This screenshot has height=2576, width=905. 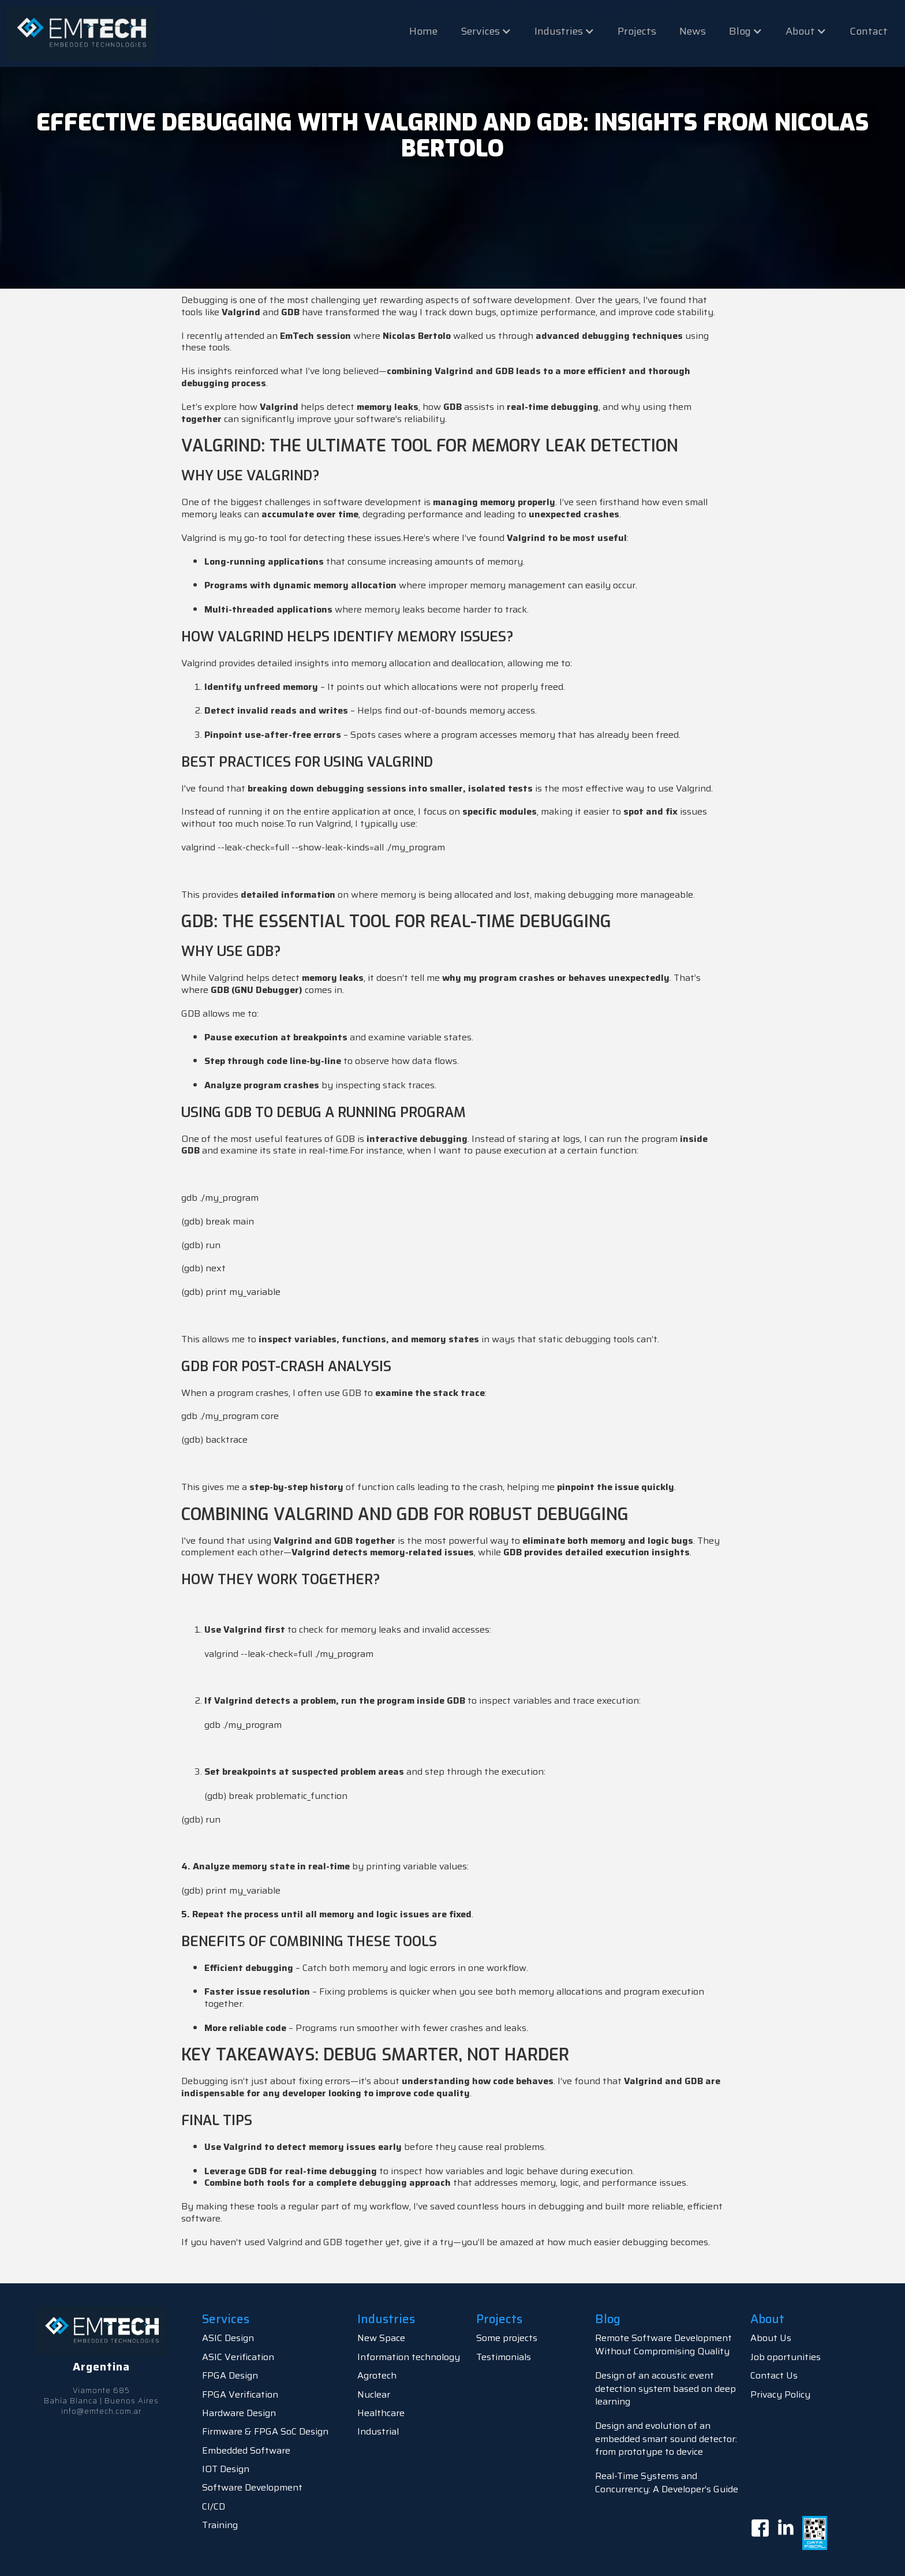 What do you see at coordinates (225, 2469) in the screenshot?
I see `IOT Design` at bounding box center [225, 2469].